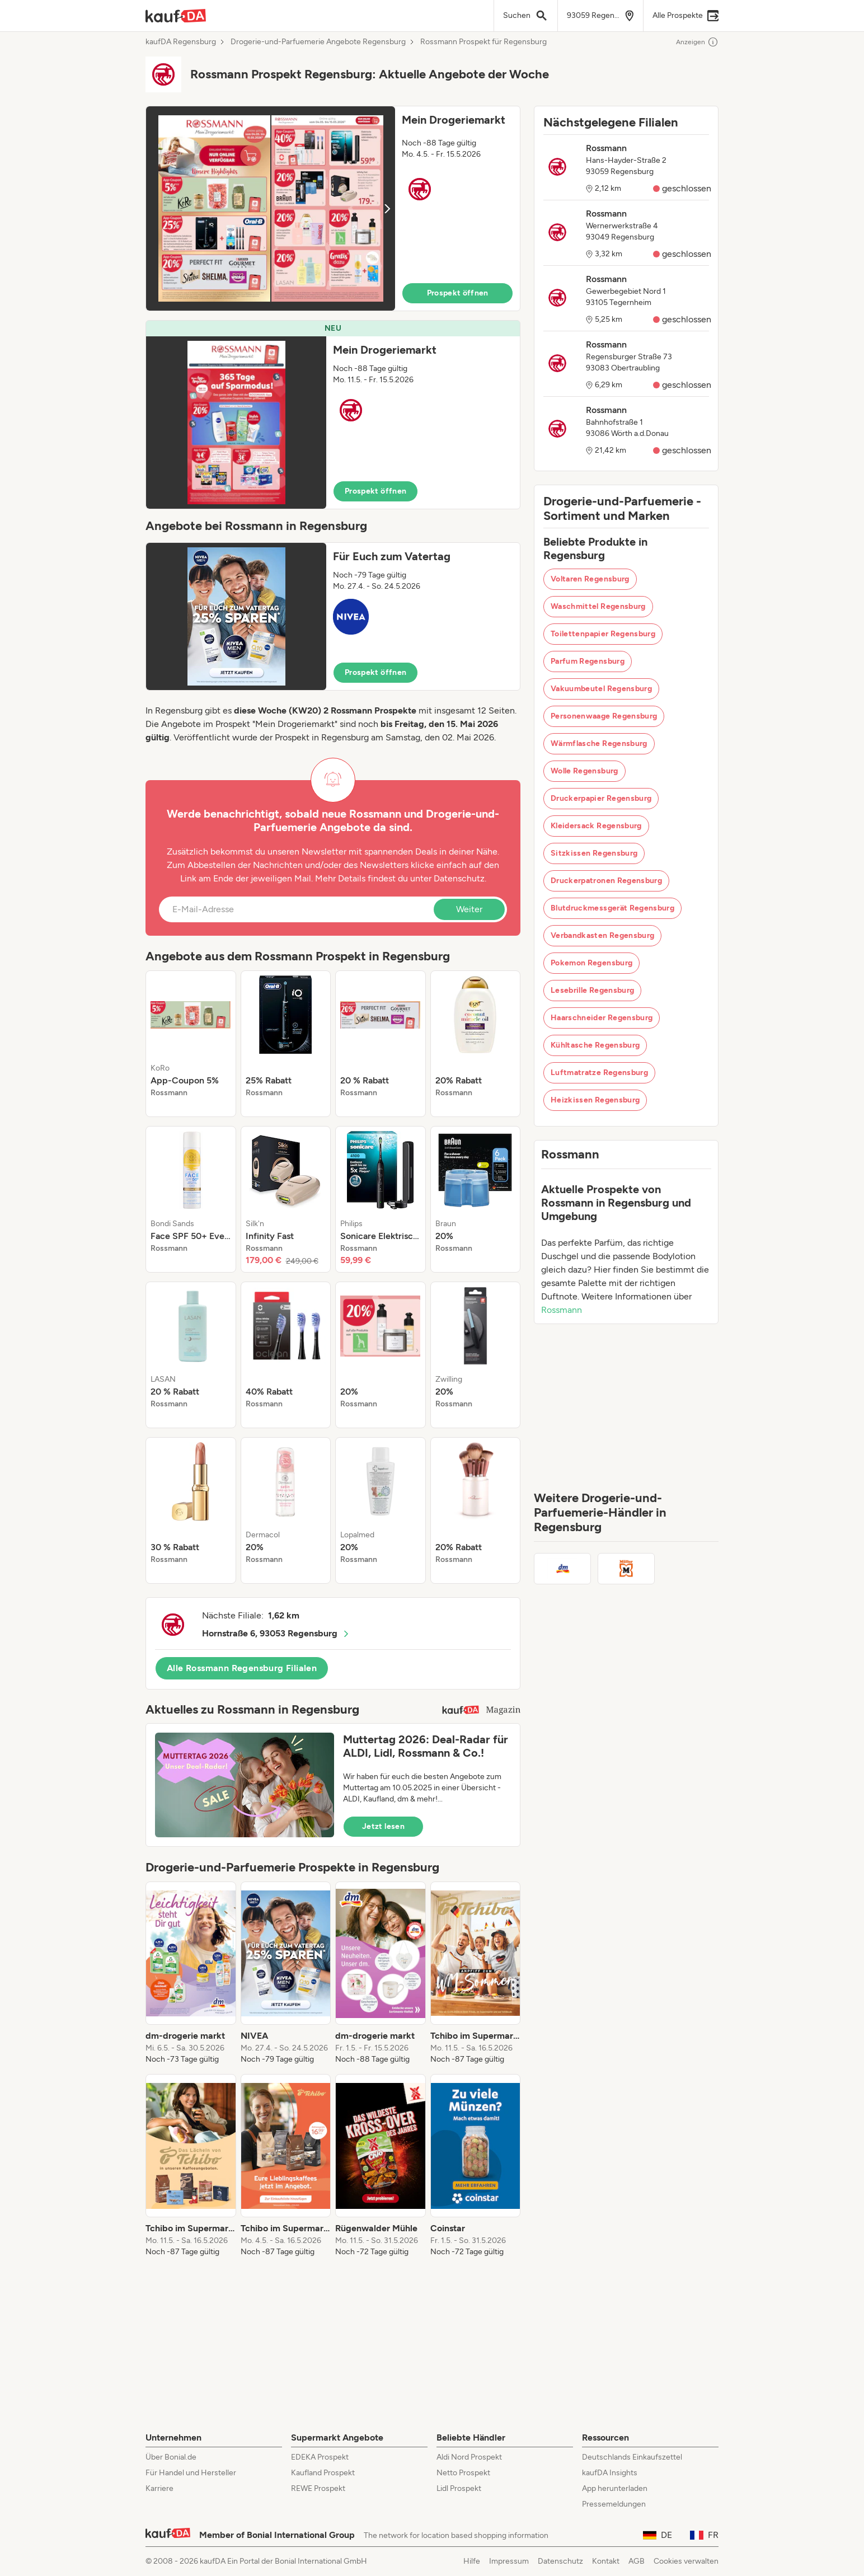 The image size is (864, 2576). What do you see at coordinates (561, 1310) in the screenshot?
I see `Rossmann` at bounding box center [561, 1310].